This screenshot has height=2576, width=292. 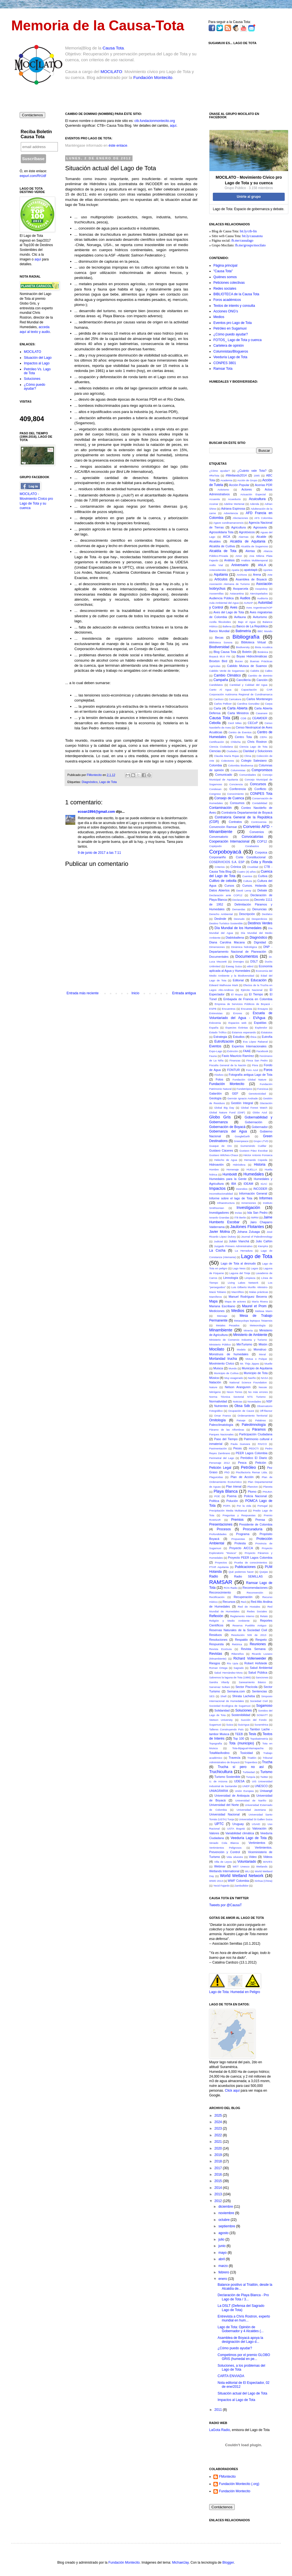 I want to click on Ministerio de Ambiente, so click(x=250, y=1335).